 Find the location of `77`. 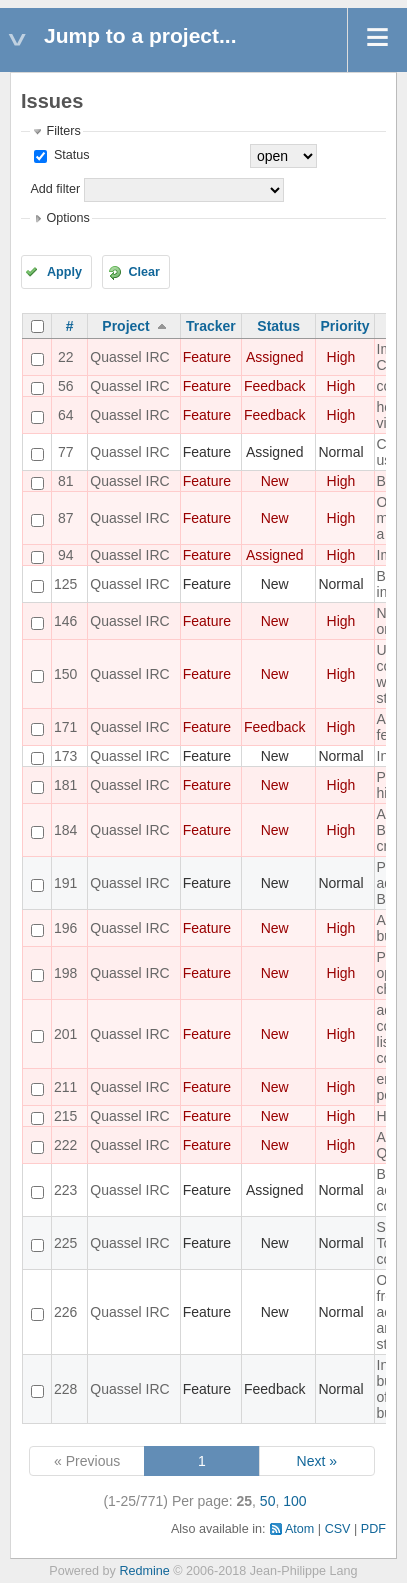

77 is located at coordinates (66, 452).